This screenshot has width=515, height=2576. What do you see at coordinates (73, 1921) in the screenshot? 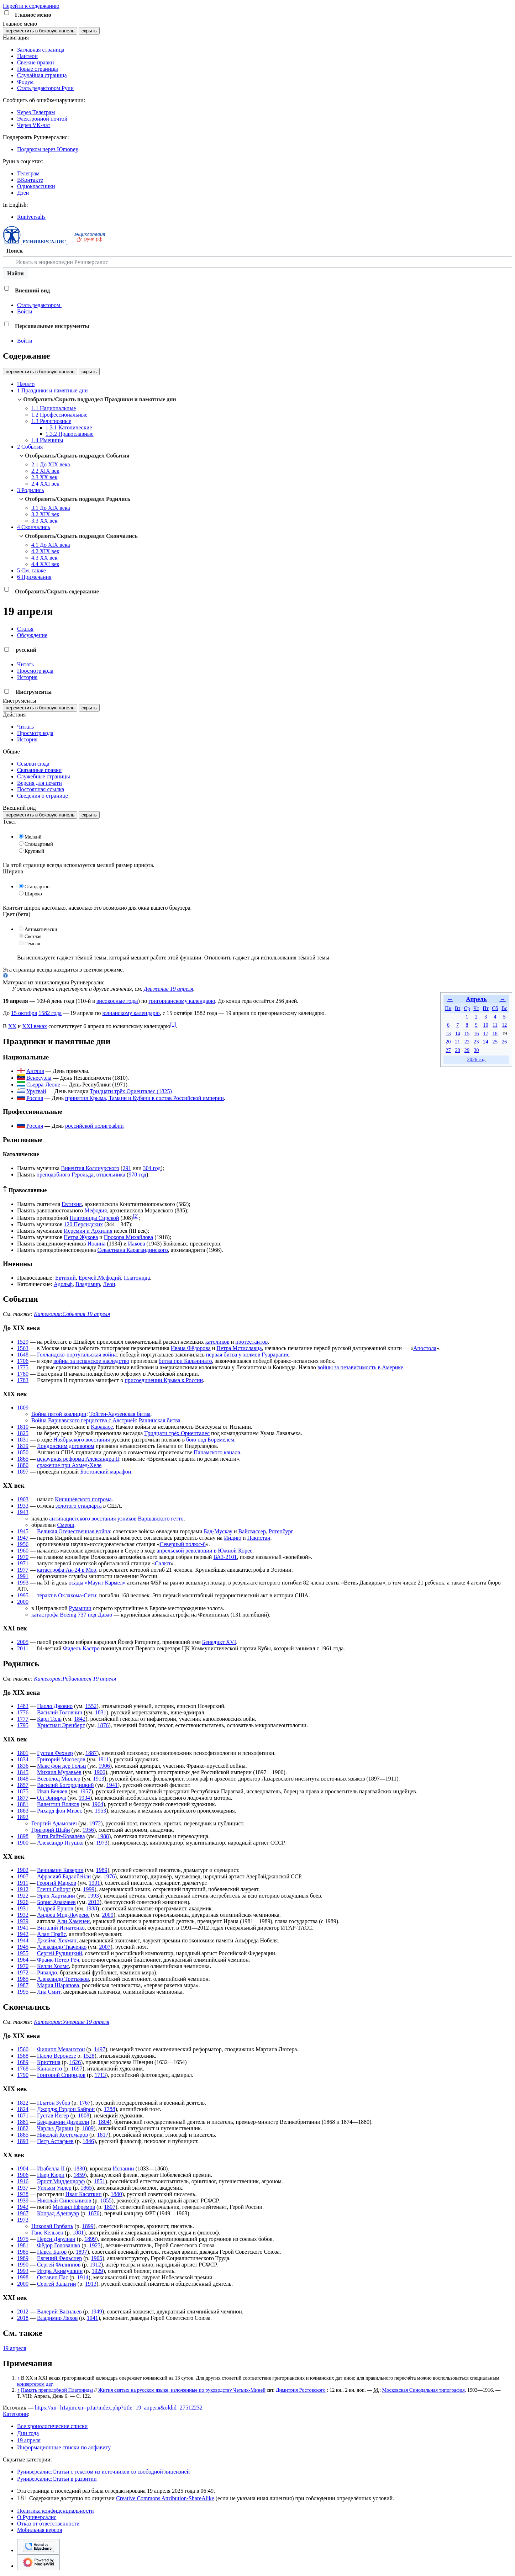
I see `Али Хаменеи` at bounding box center [73, 1921].